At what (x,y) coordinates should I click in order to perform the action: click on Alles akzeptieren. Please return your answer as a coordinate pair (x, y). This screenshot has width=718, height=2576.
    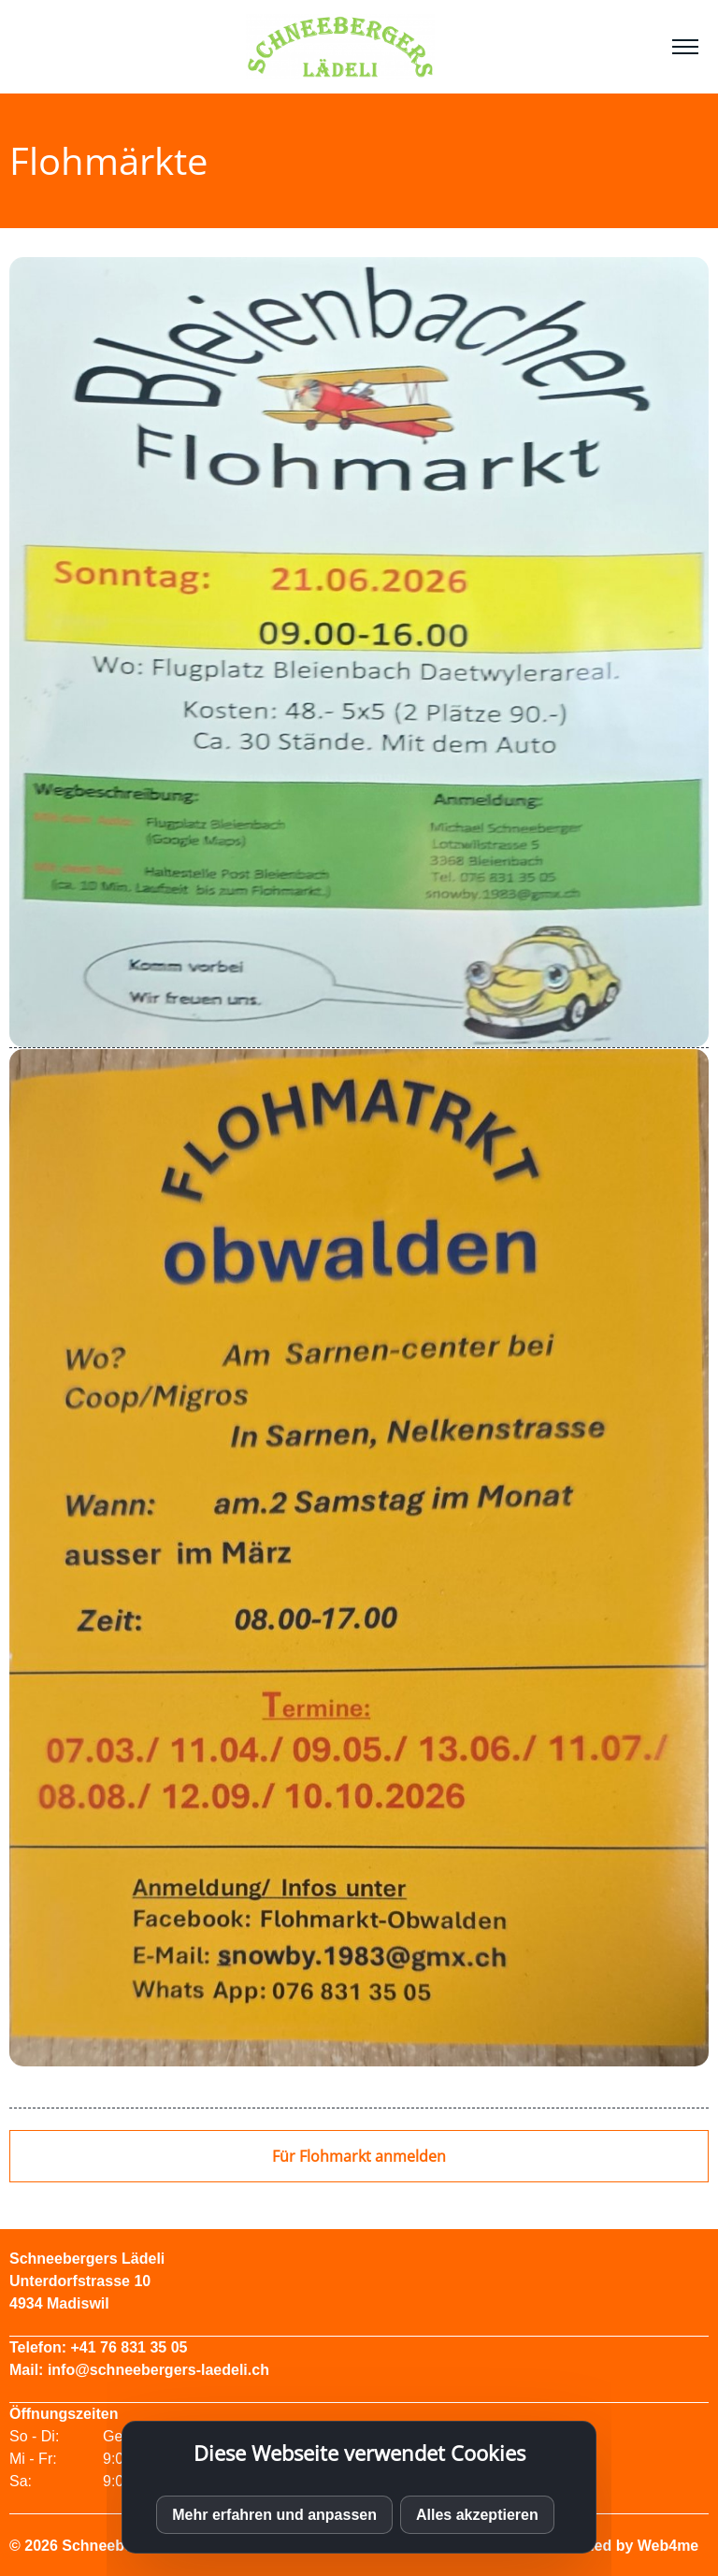
    Looking at the image, I should click on (477, 2515).